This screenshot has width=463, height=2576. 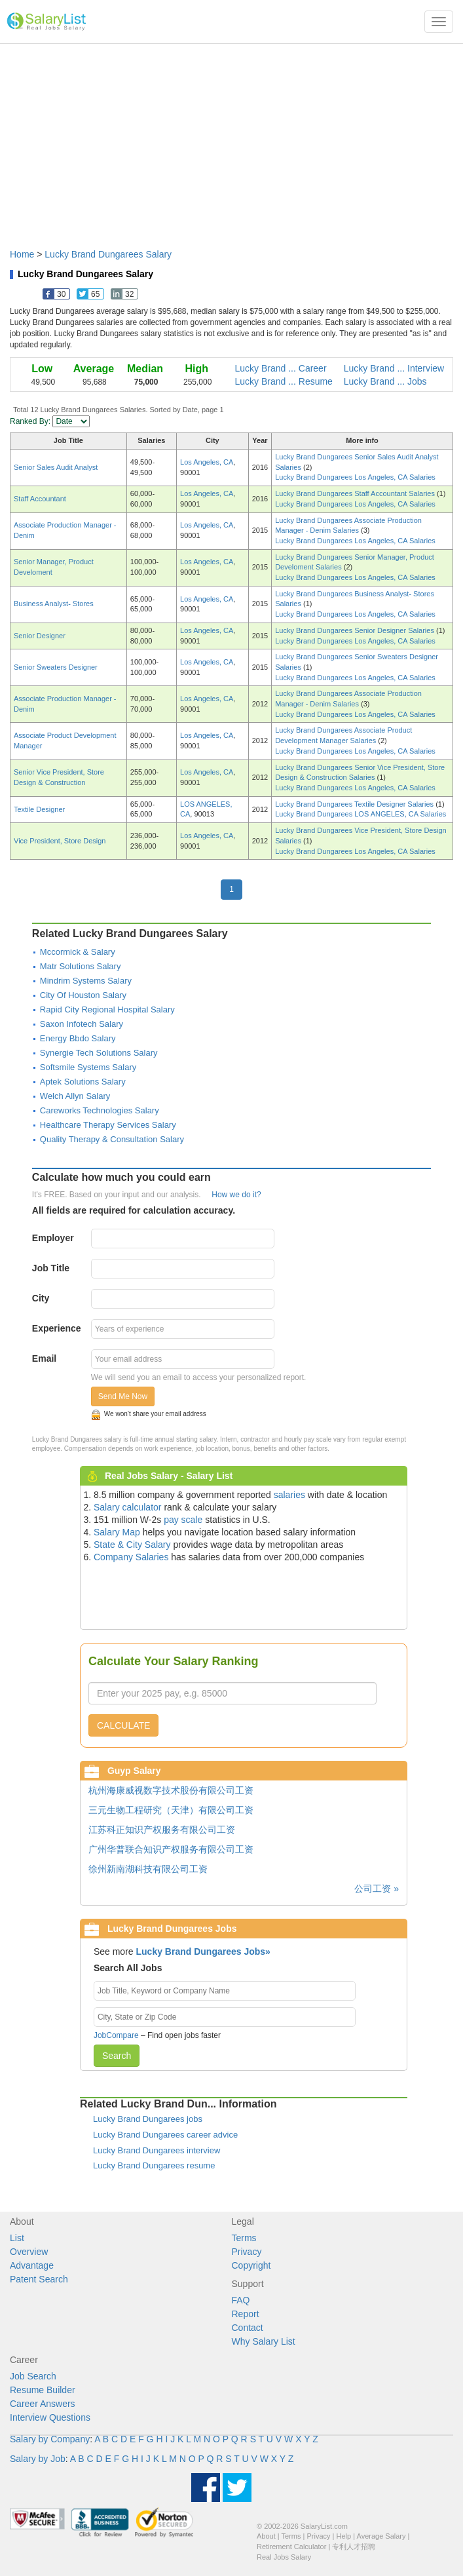 I want to click on Vice President, Store Design, so click(x=59, y=841).